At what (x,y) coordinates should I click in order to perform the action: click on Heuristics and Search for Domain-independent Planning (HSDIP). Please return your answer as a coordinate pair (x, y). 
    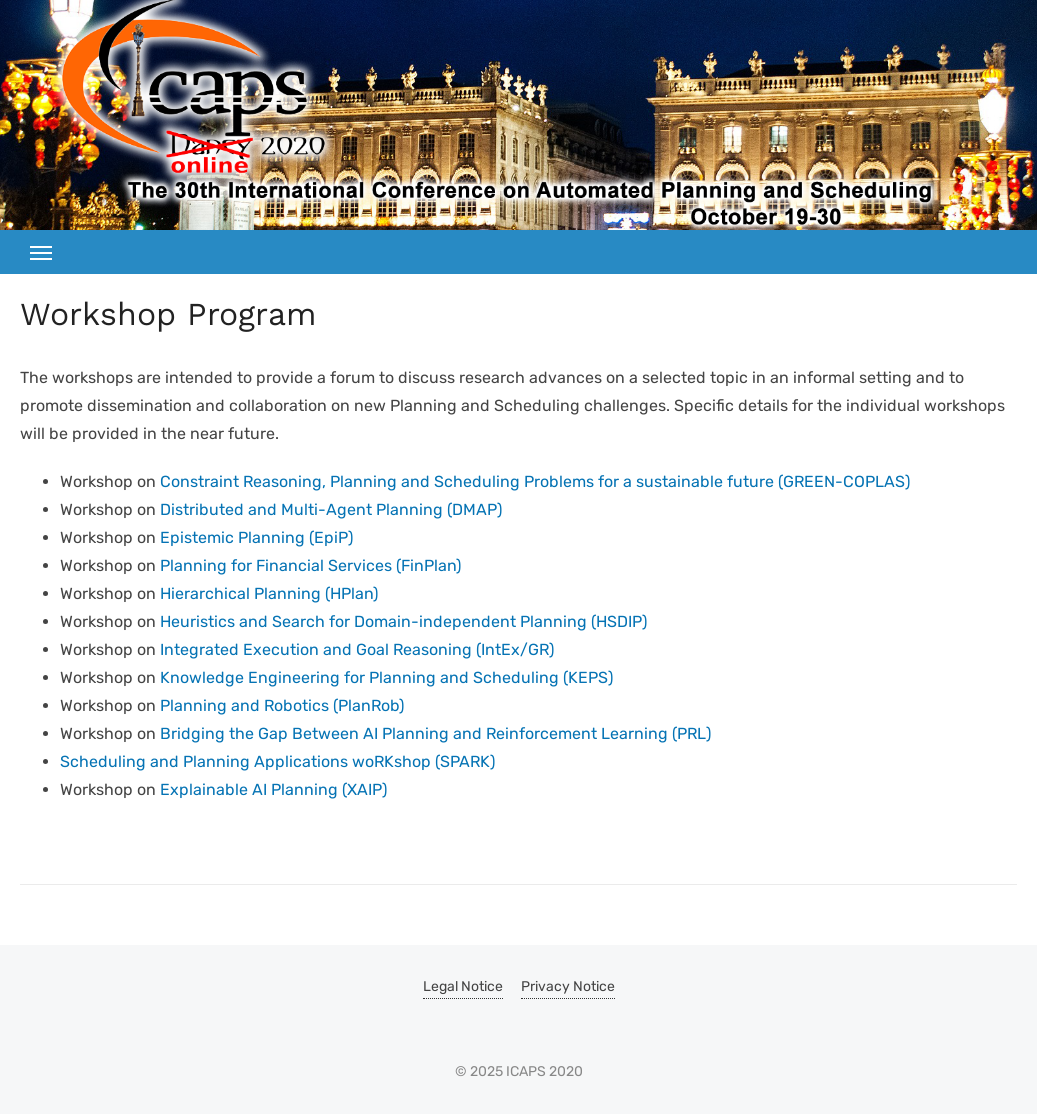
    Looking at the image, I should click on (403, 621).